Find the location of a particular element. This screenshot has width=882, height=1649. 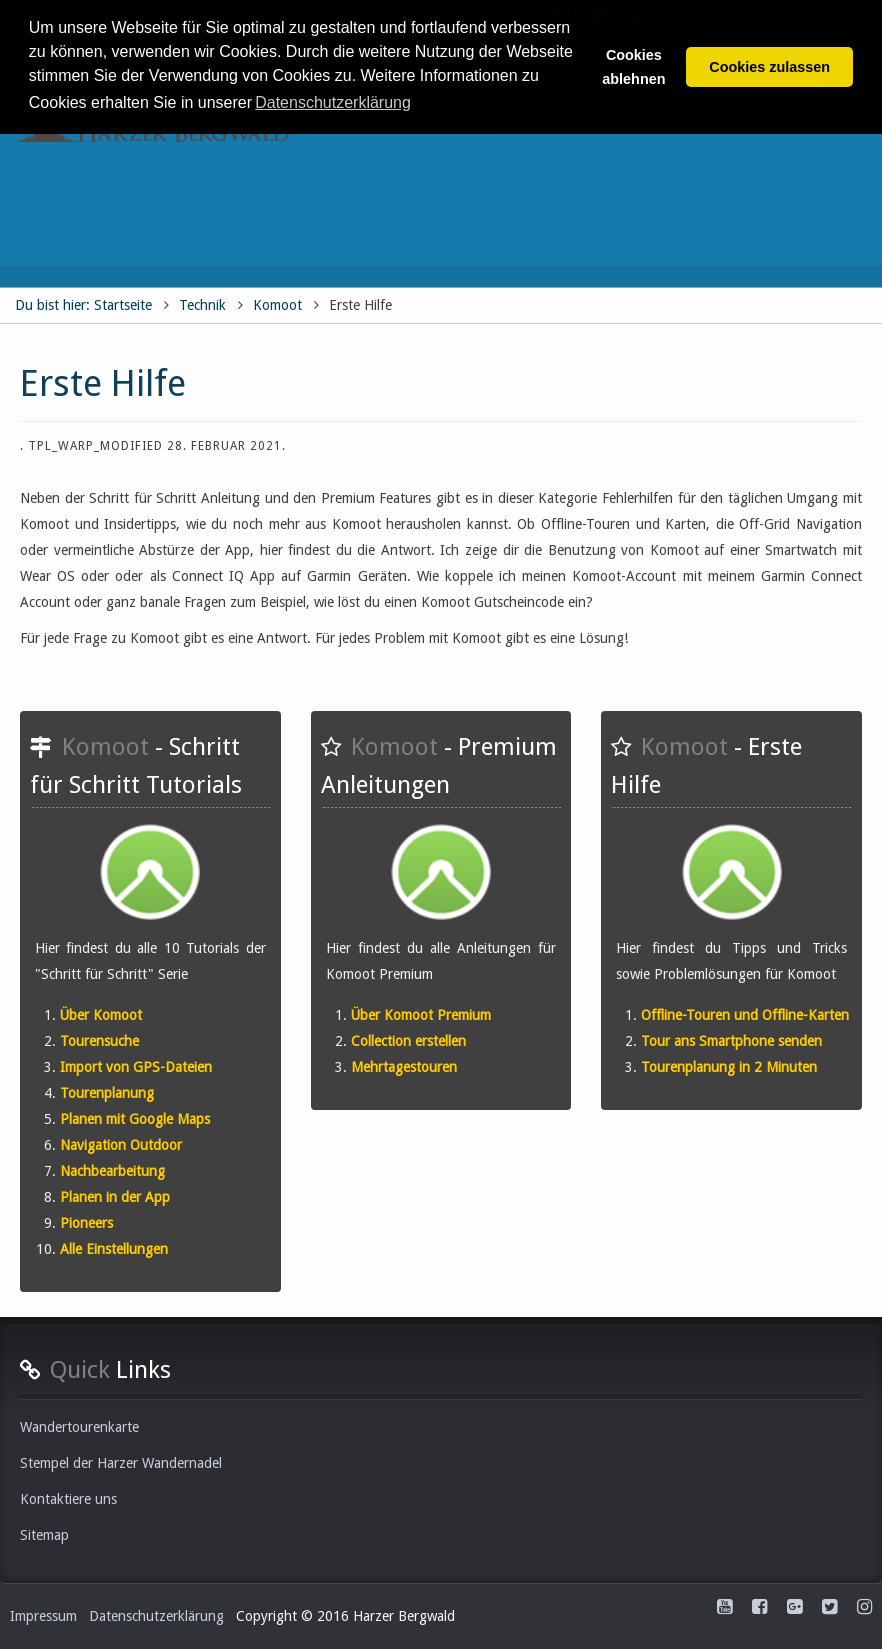

Mehrtagestouren is located at coordinates (404, 1067).